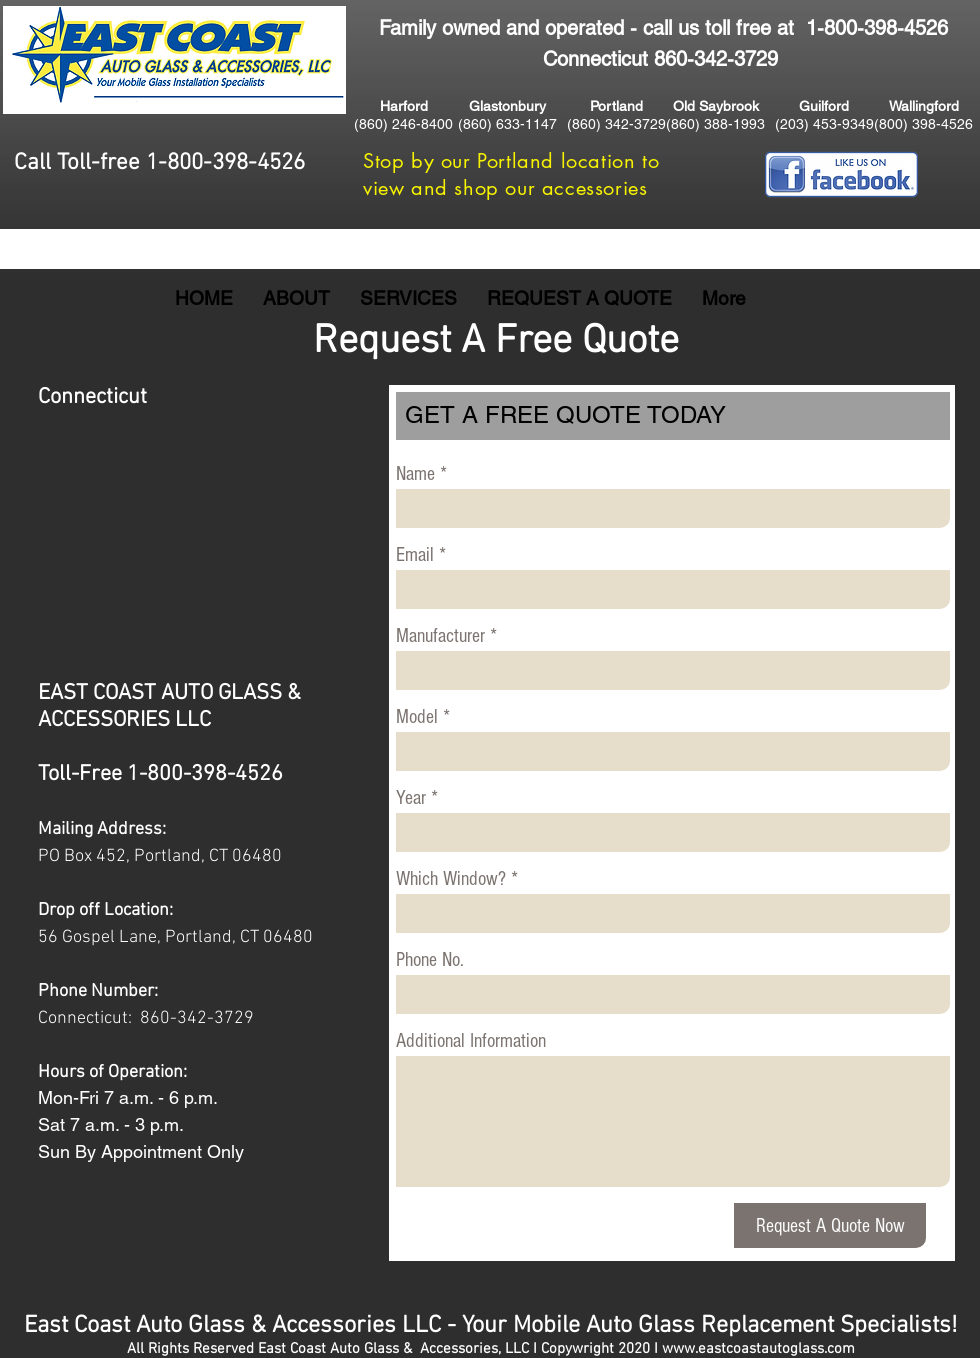 The width and height of the screenshot is (980, 1358). I want to click on Model, so click(417, 717).